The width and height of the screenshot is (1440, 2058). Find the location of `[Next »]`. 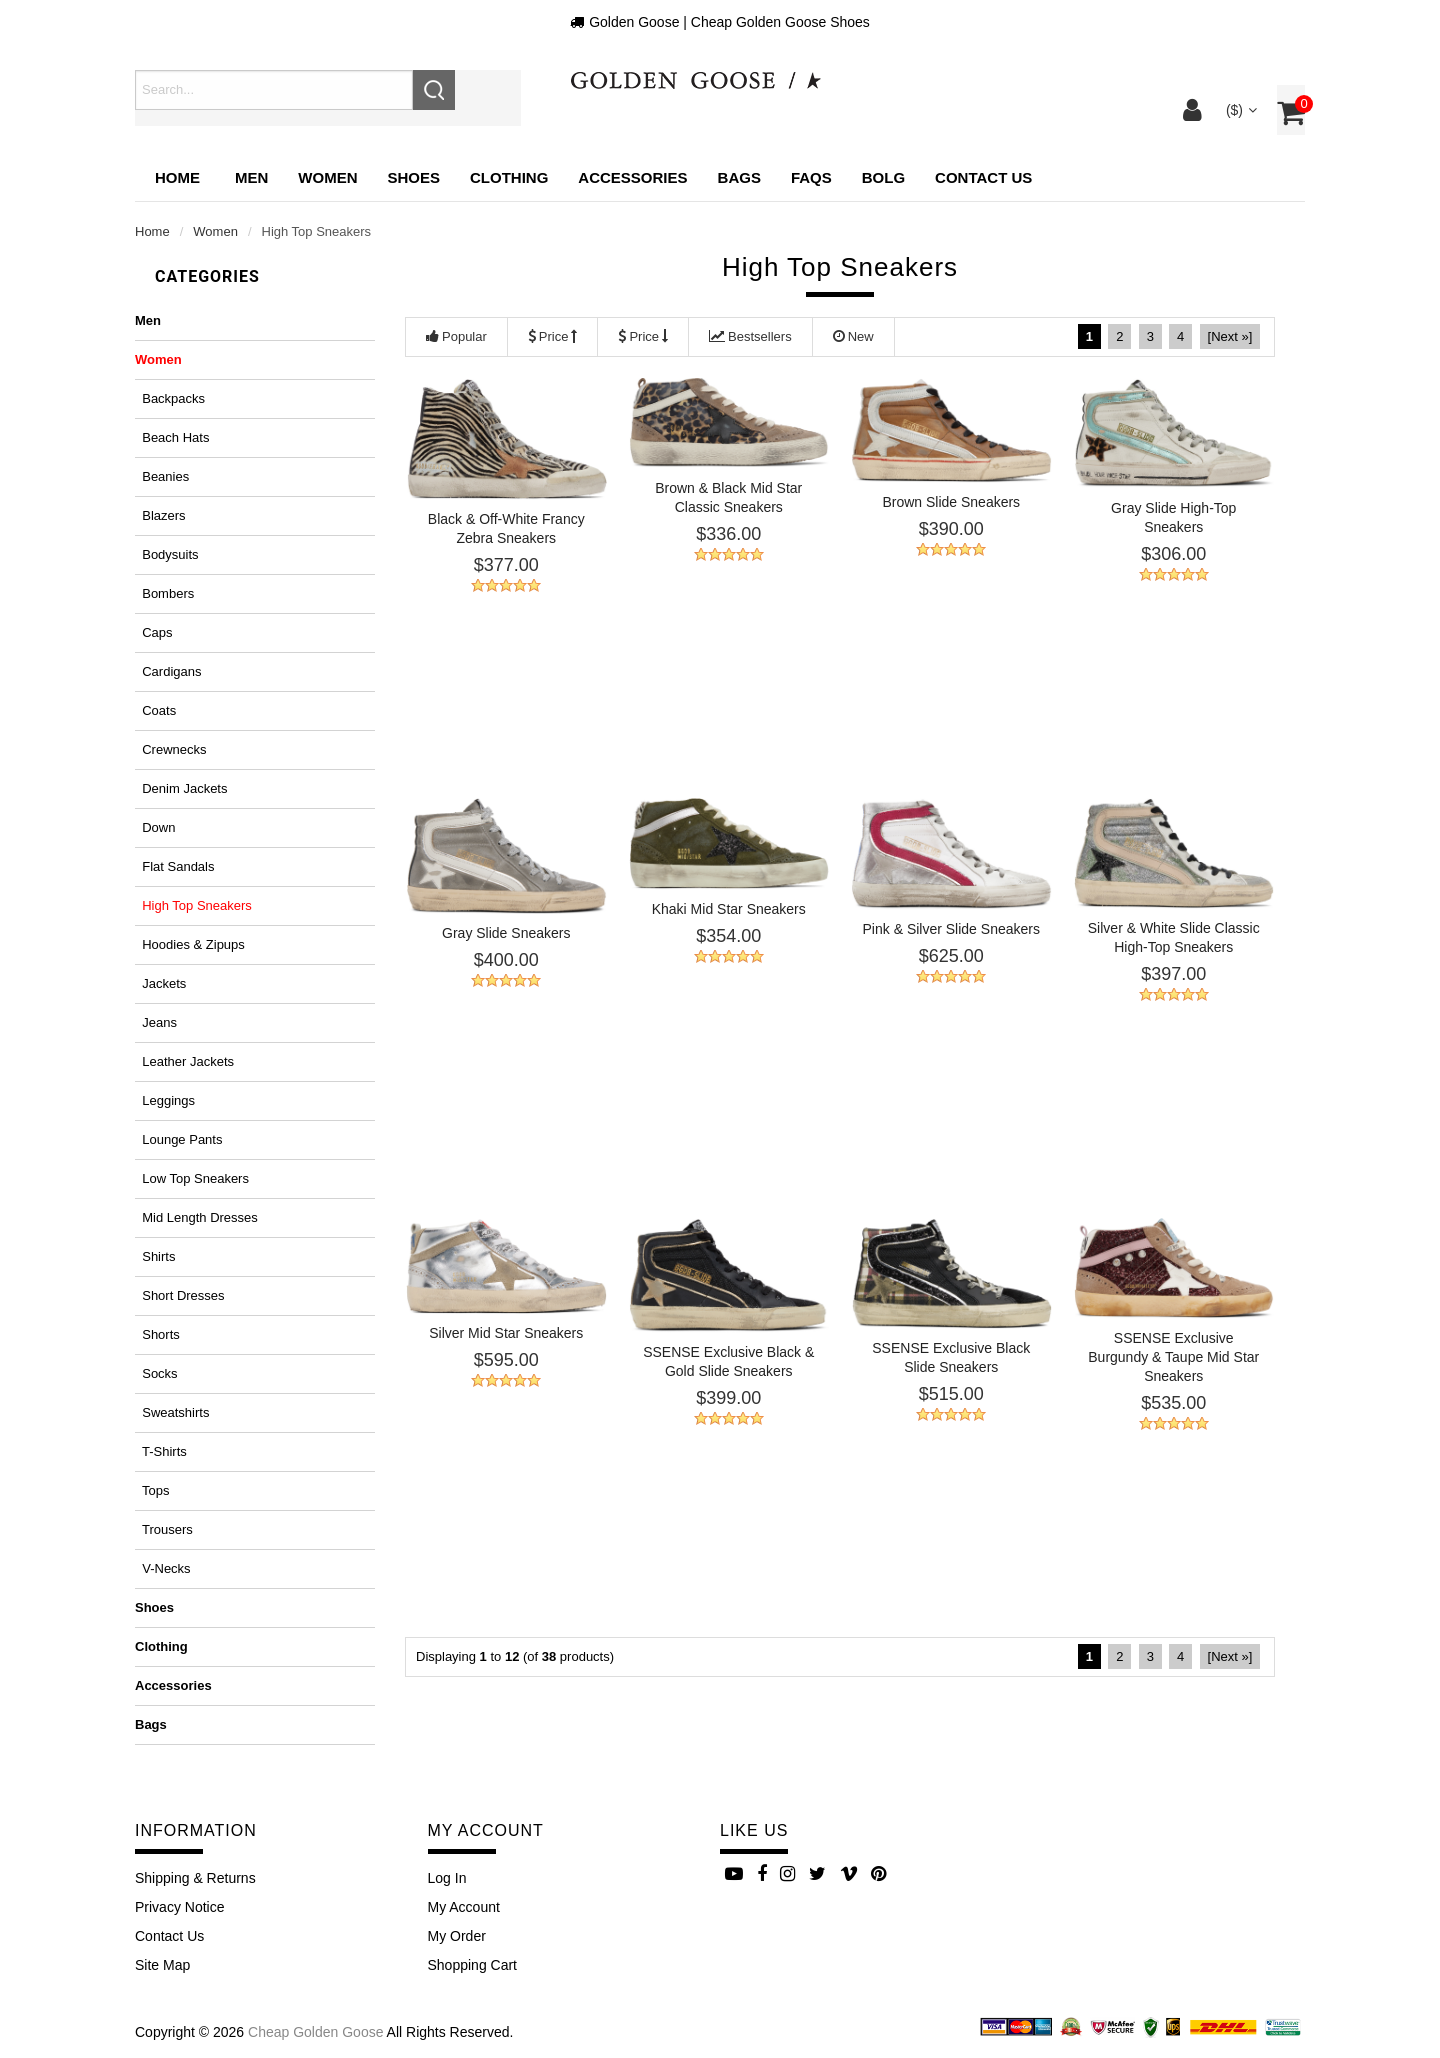

[Next »] is located at coordinates (1230, 336).